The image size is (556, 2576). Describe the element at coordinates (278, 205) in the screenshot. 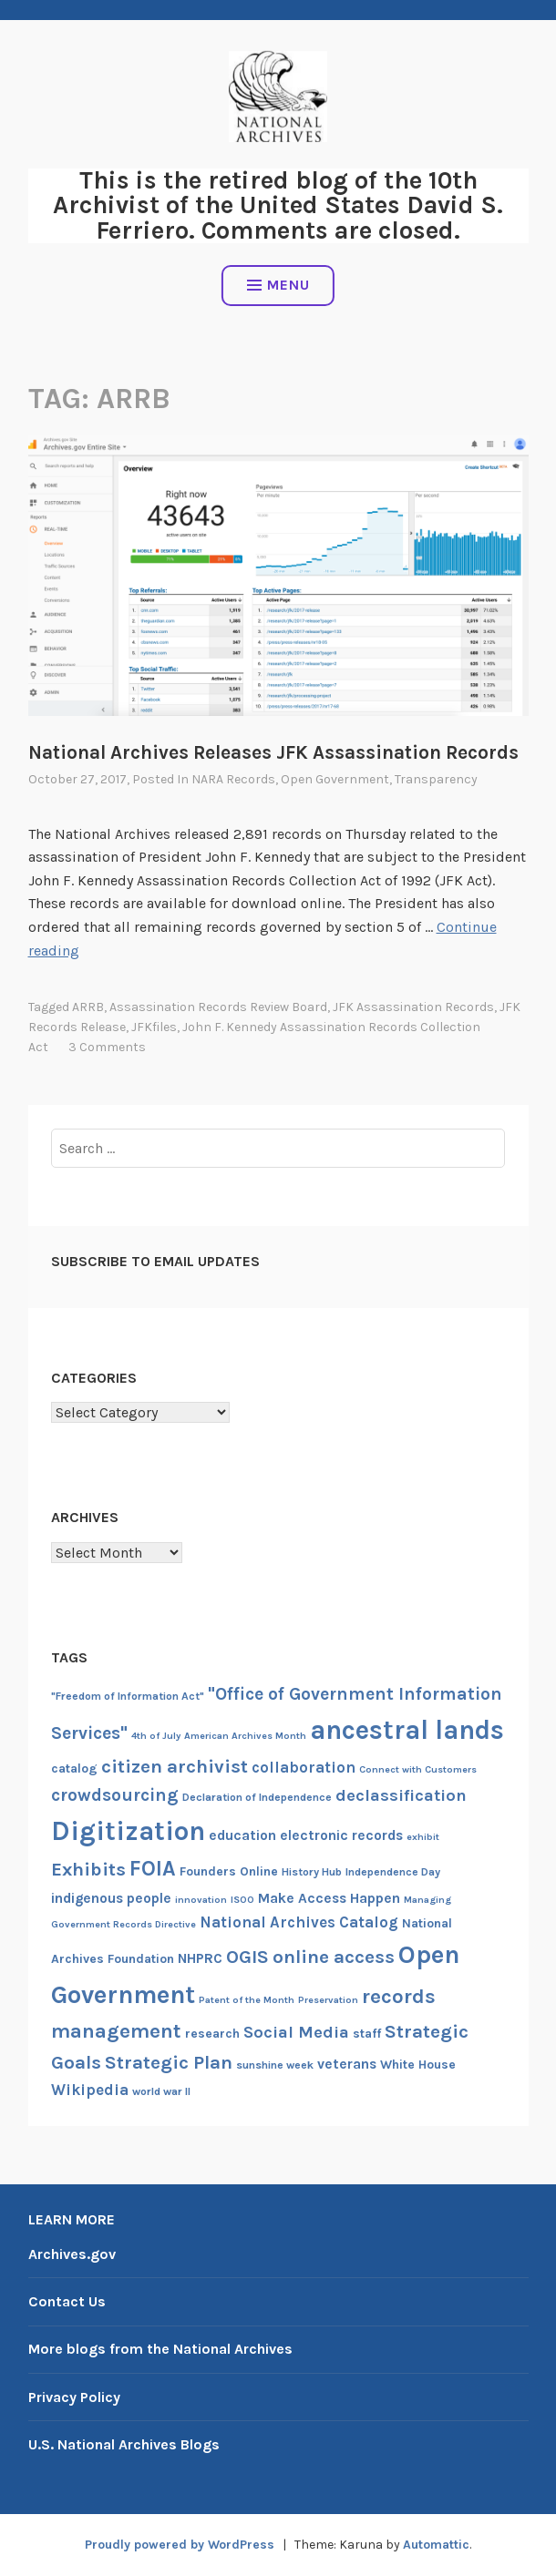

I see `This is the retired blog of the 10th Archivist of the United States David S. Ferriero. Comments are closed.` at that location.